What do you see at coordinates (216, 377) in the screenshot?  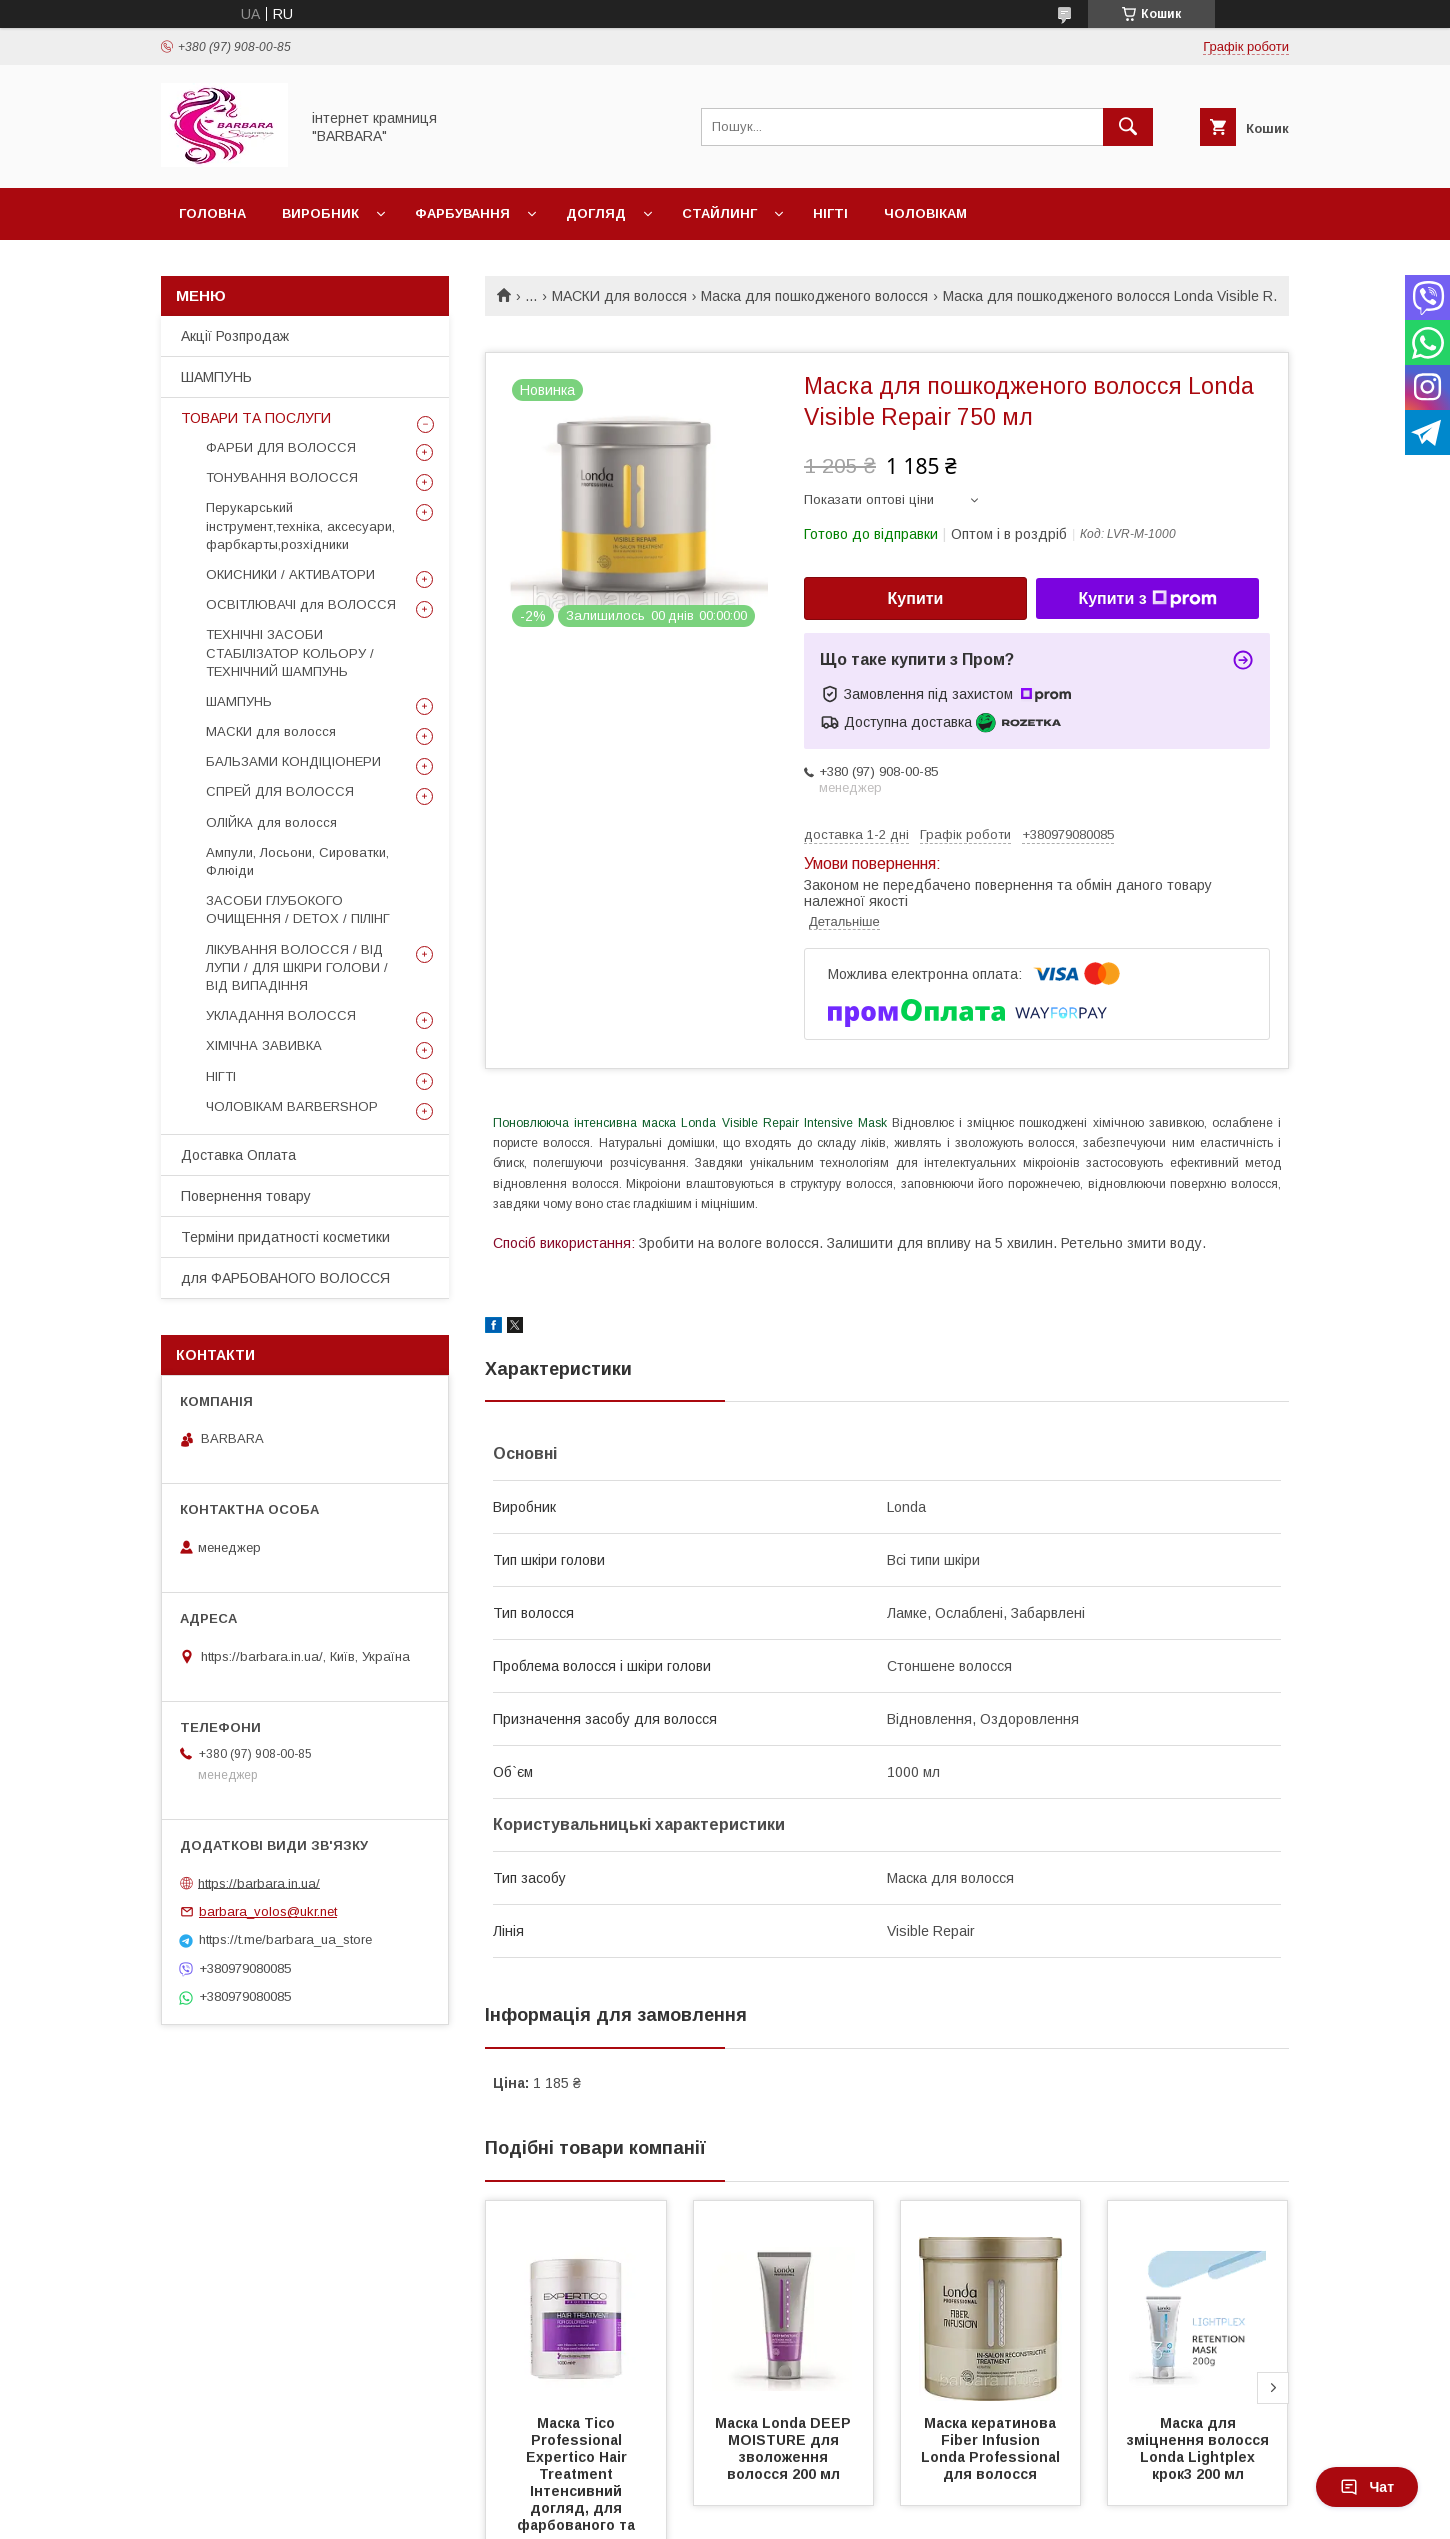 I see `ШАМПУНЬ` at bounding box center [216, 377].